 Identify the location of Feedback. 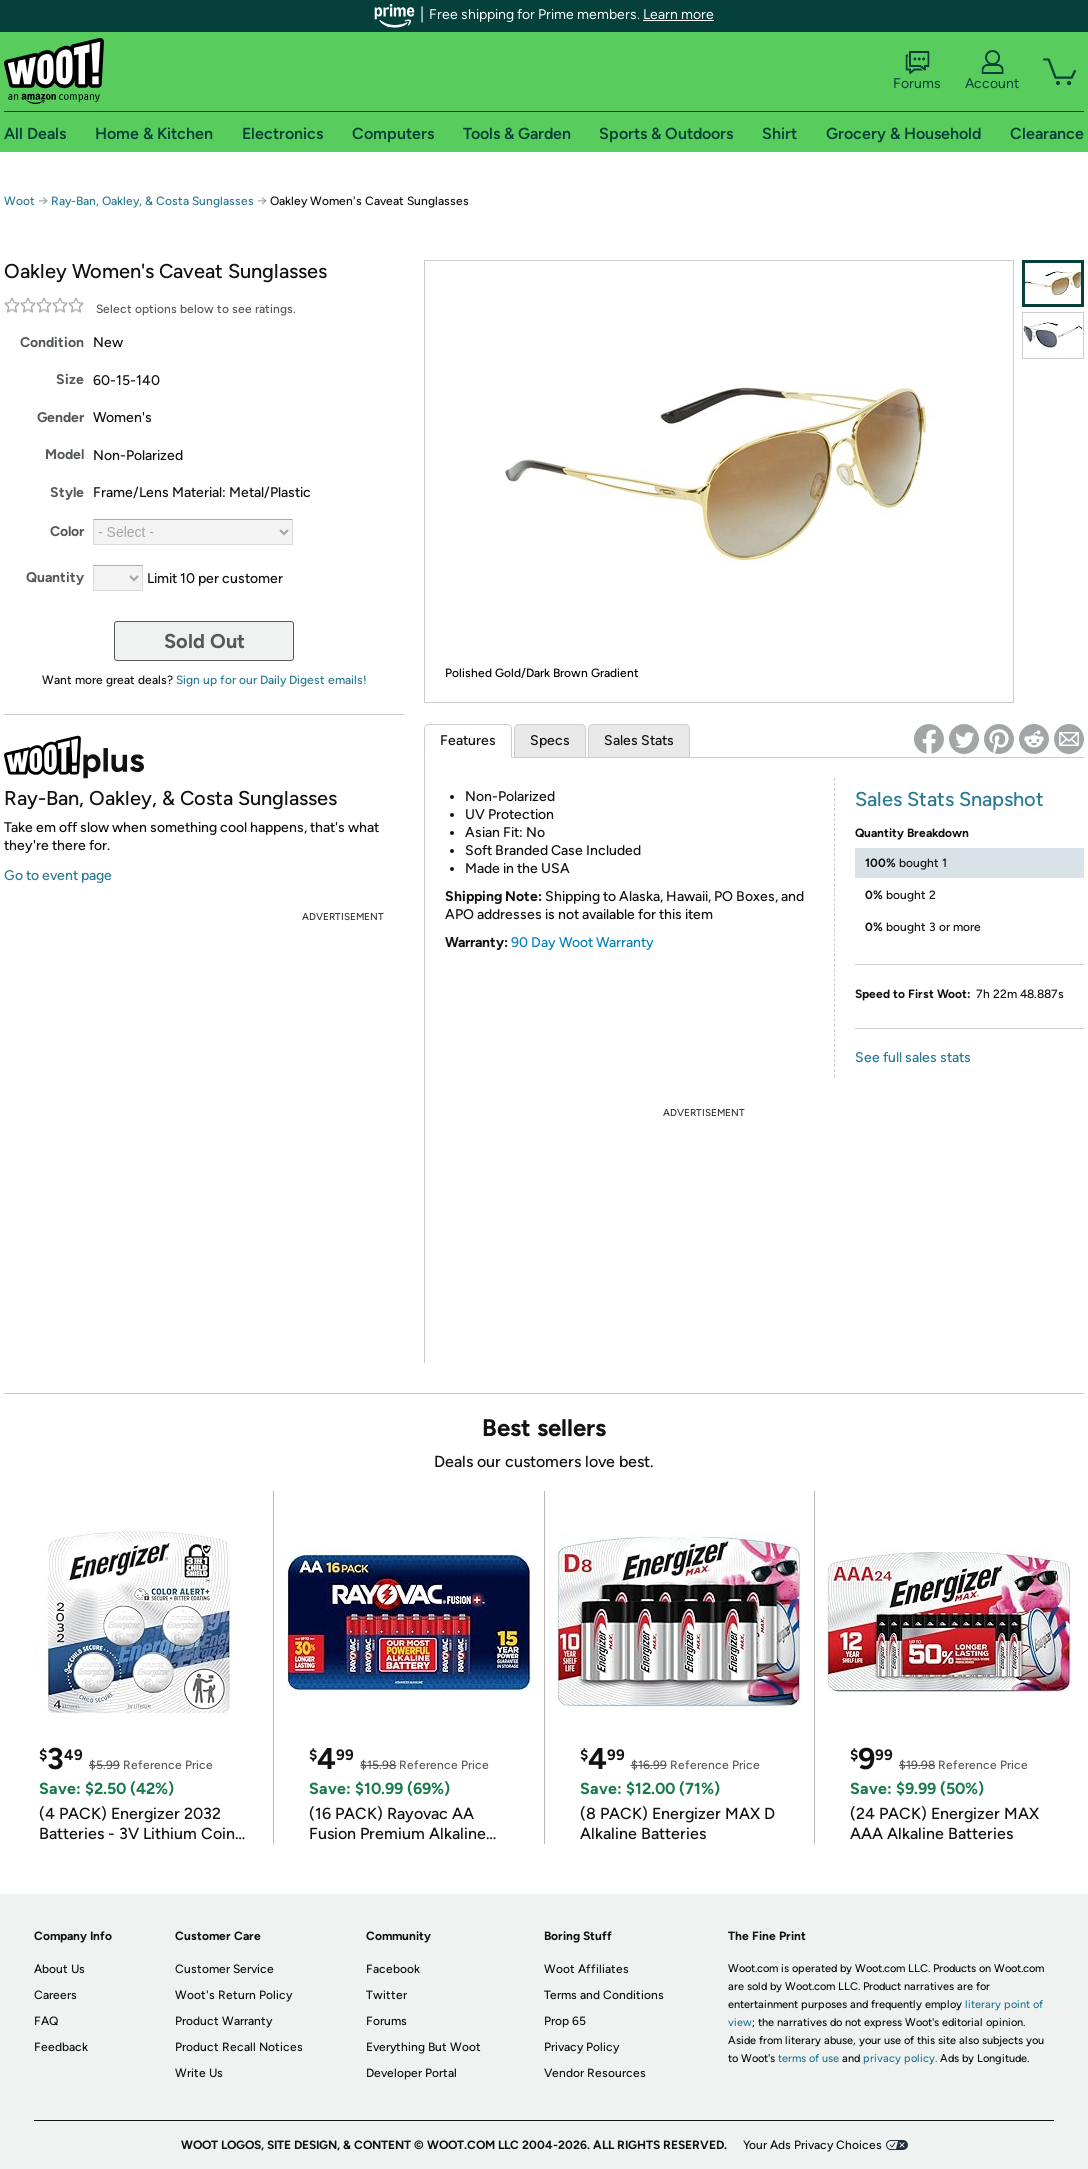
(61, 2047).